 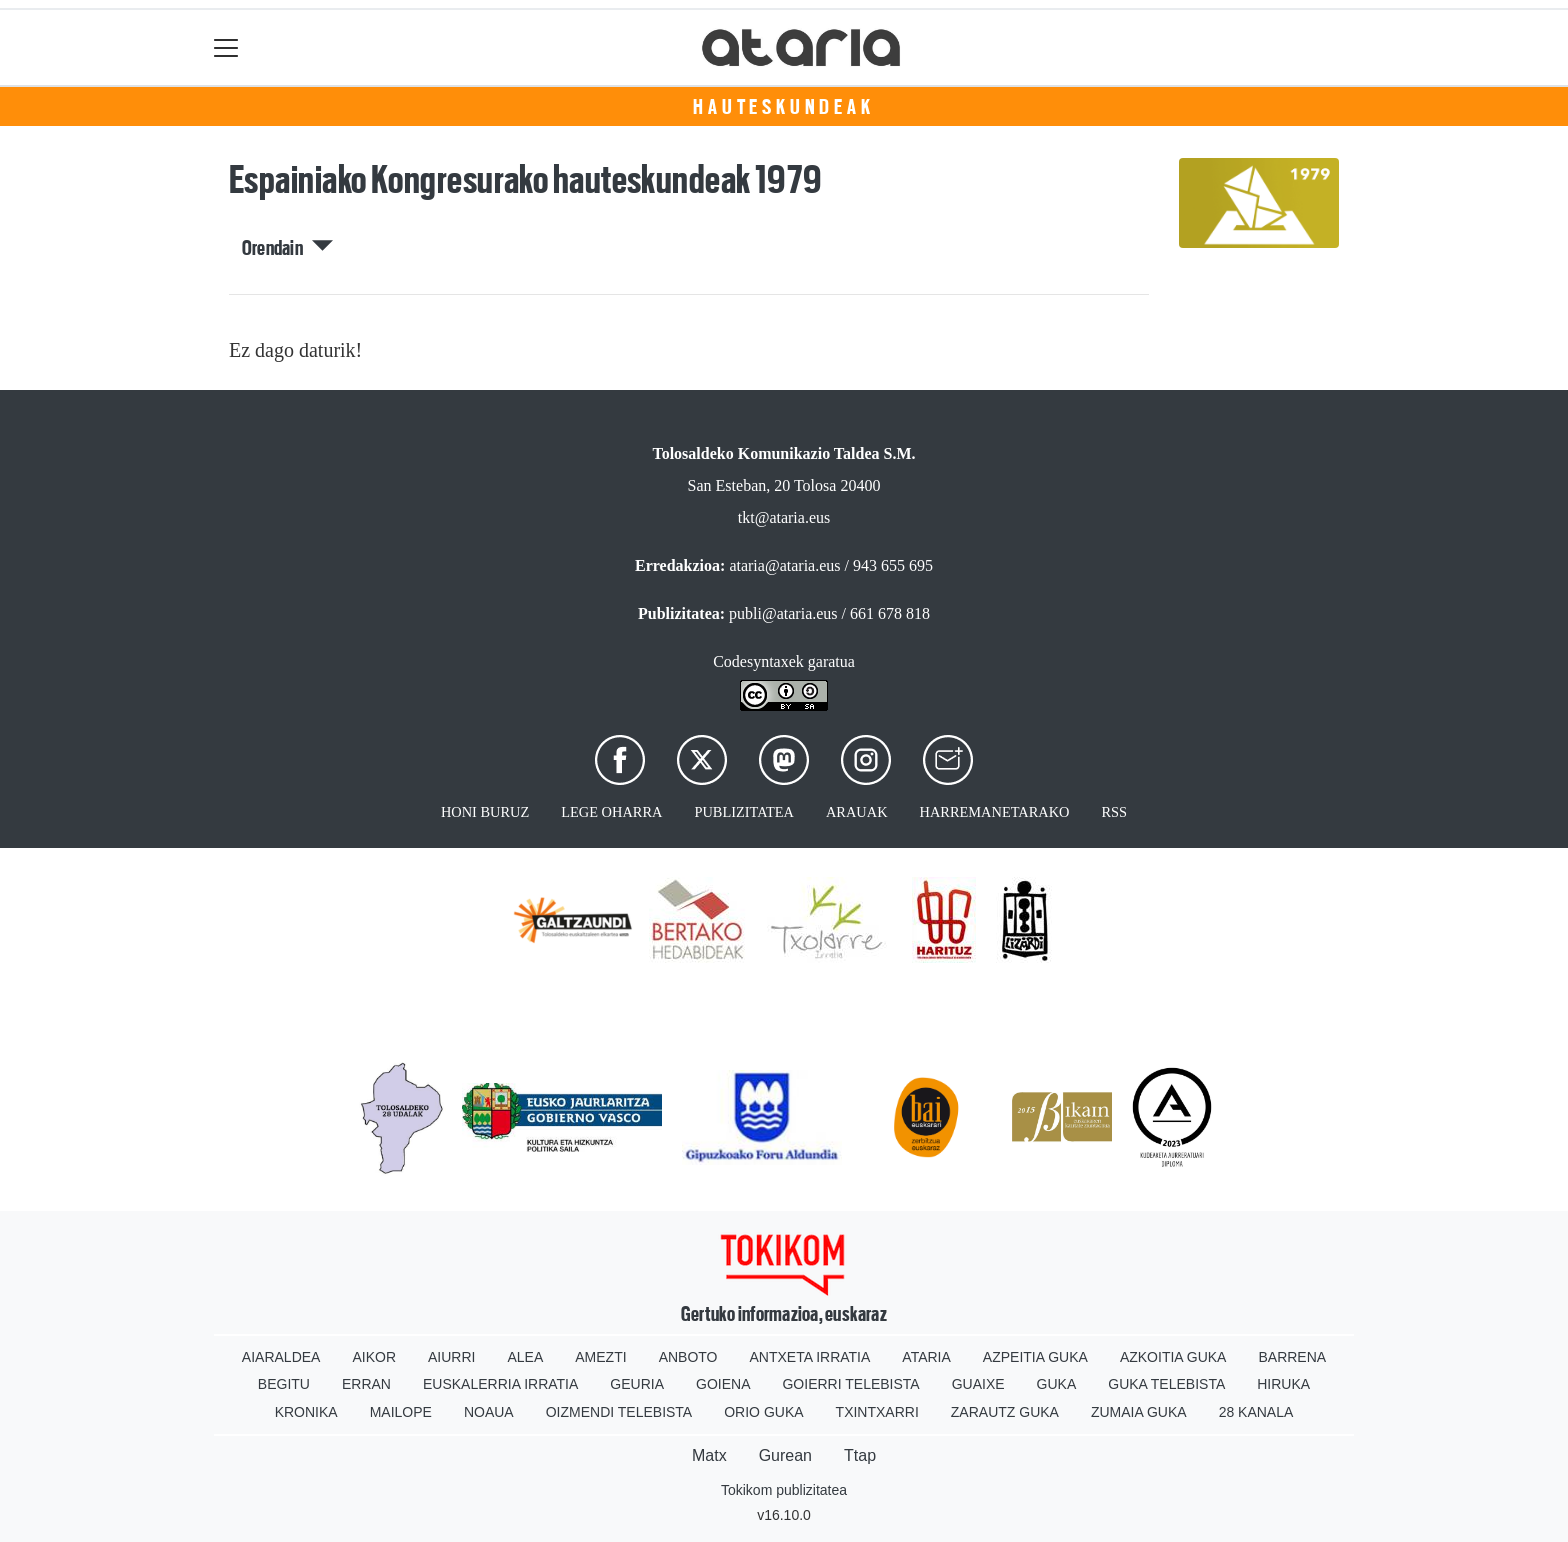 I want to click on Euskalerria Irratia, so click(x=500, y=1384).